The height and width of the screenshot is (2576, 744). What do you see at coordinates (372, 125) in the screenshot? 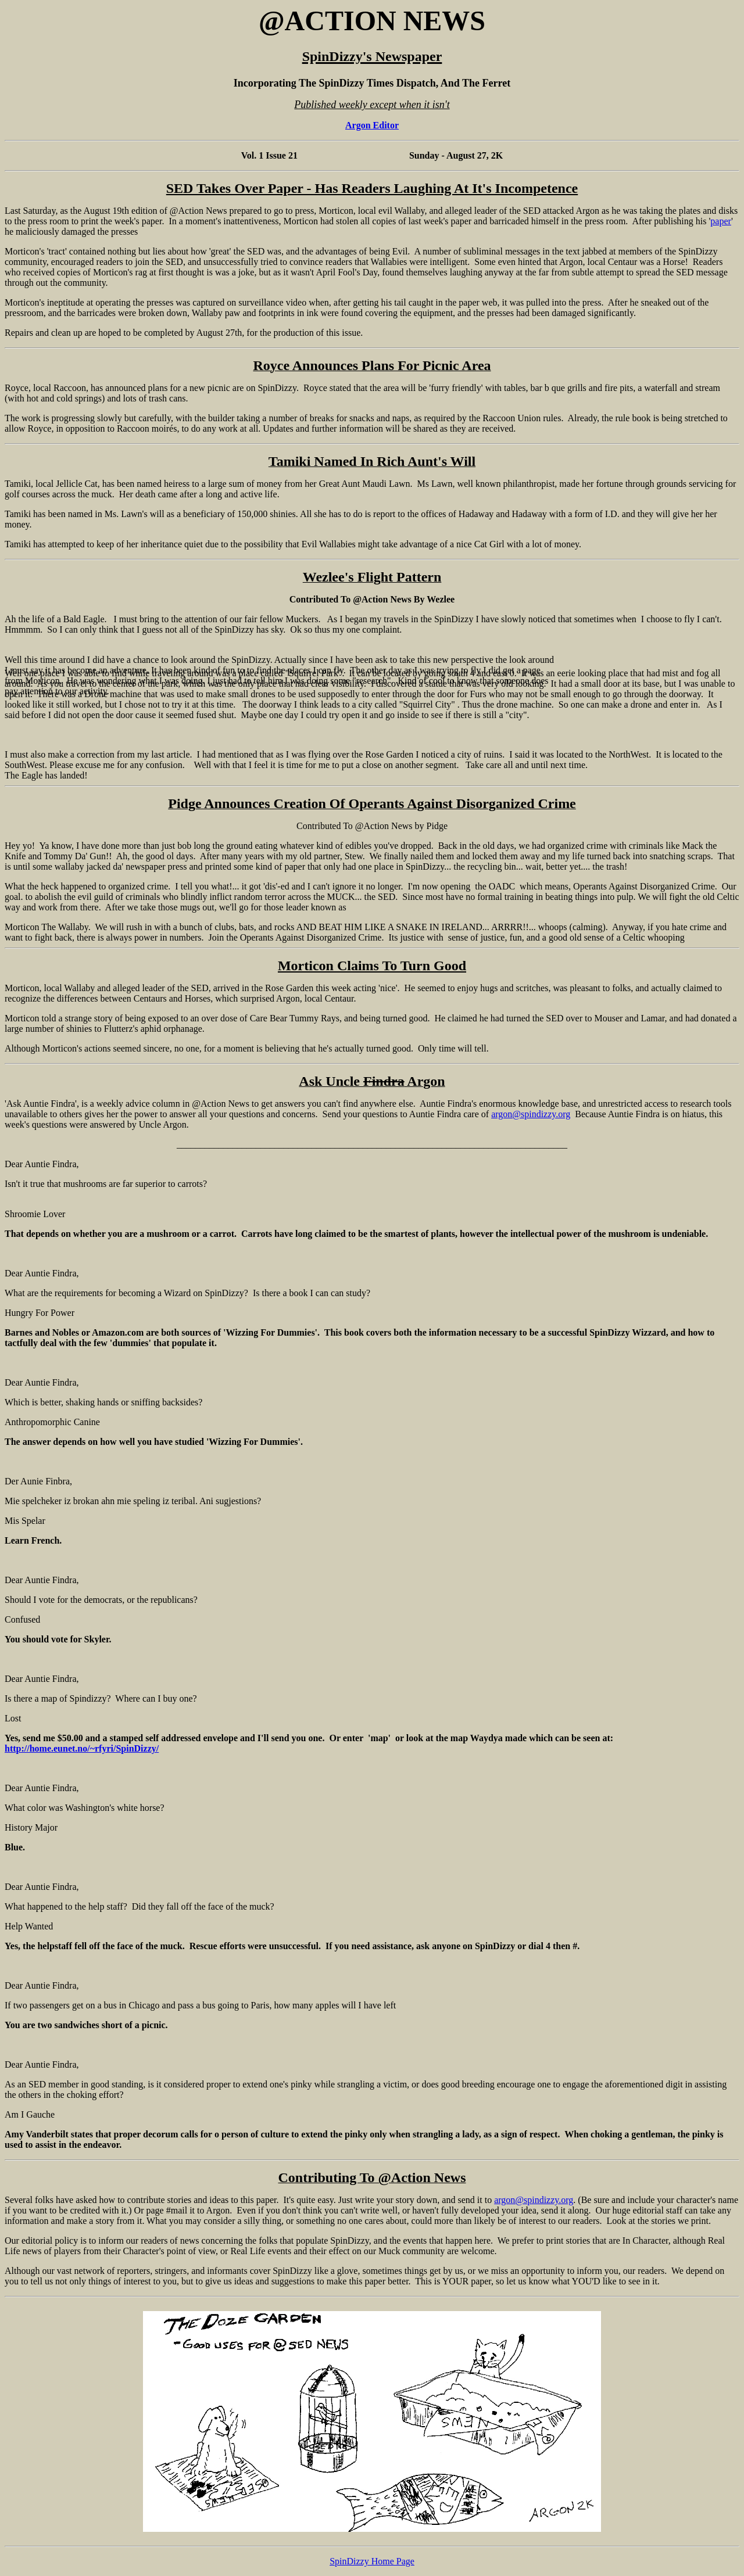
I see `Argon Editor` at bounding box center [372, 125].